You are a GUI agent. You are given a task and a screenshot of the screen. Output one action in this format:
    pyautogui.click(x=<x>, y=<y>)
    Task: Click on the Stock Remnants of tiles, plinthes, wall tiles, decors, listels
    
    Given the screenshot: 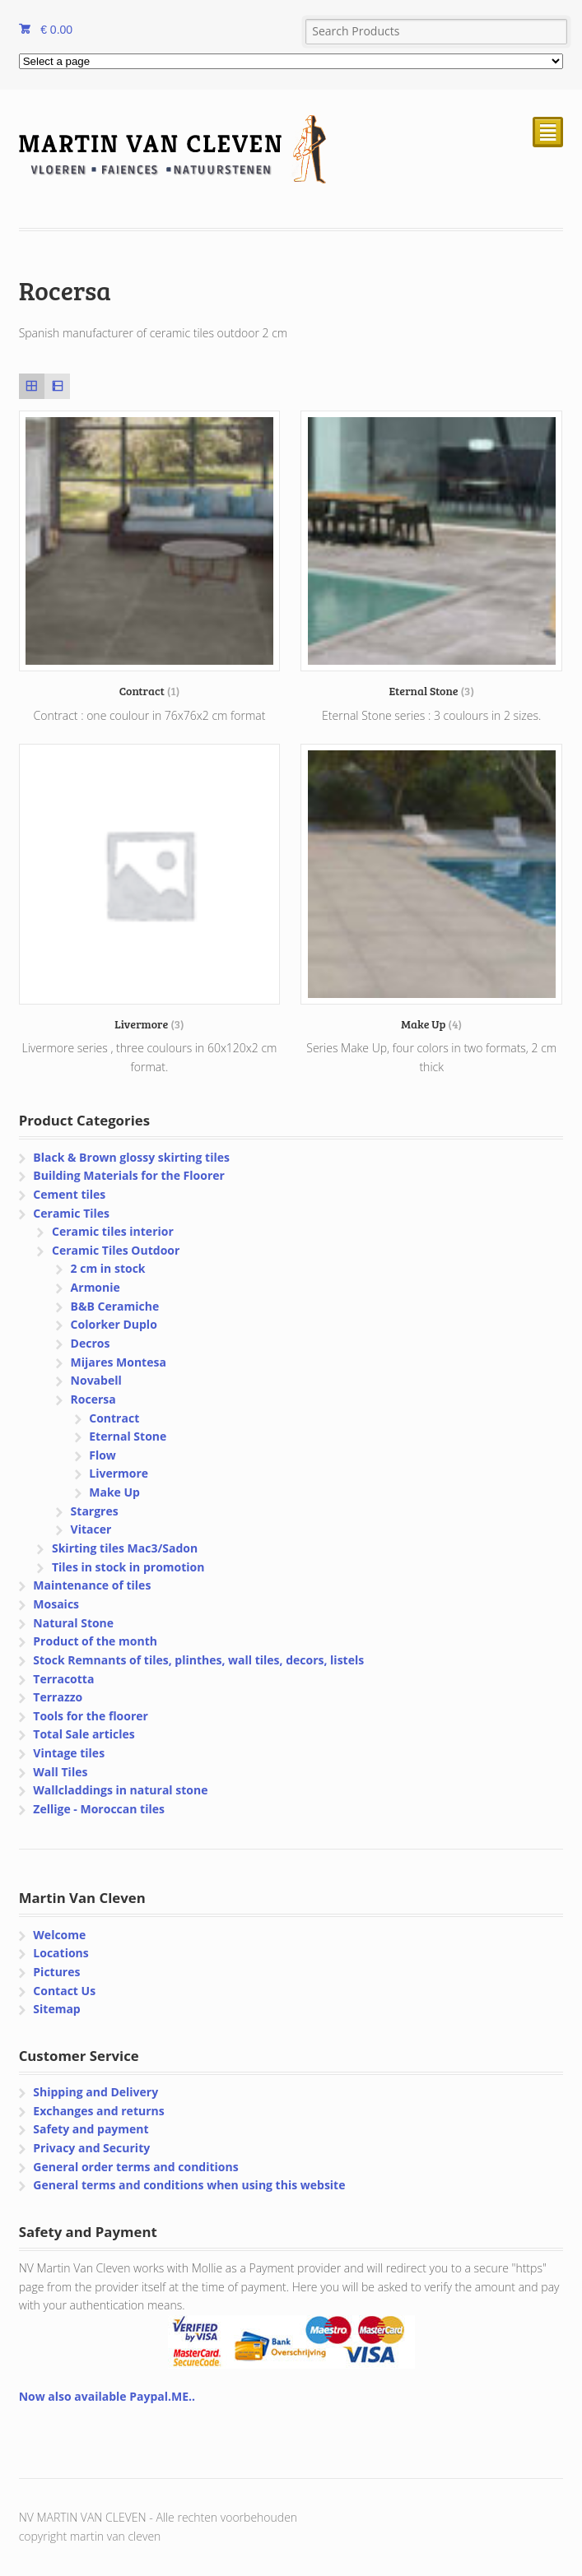 What is the action you would take?
    pyautogui.click(x=198, y=1660)
    